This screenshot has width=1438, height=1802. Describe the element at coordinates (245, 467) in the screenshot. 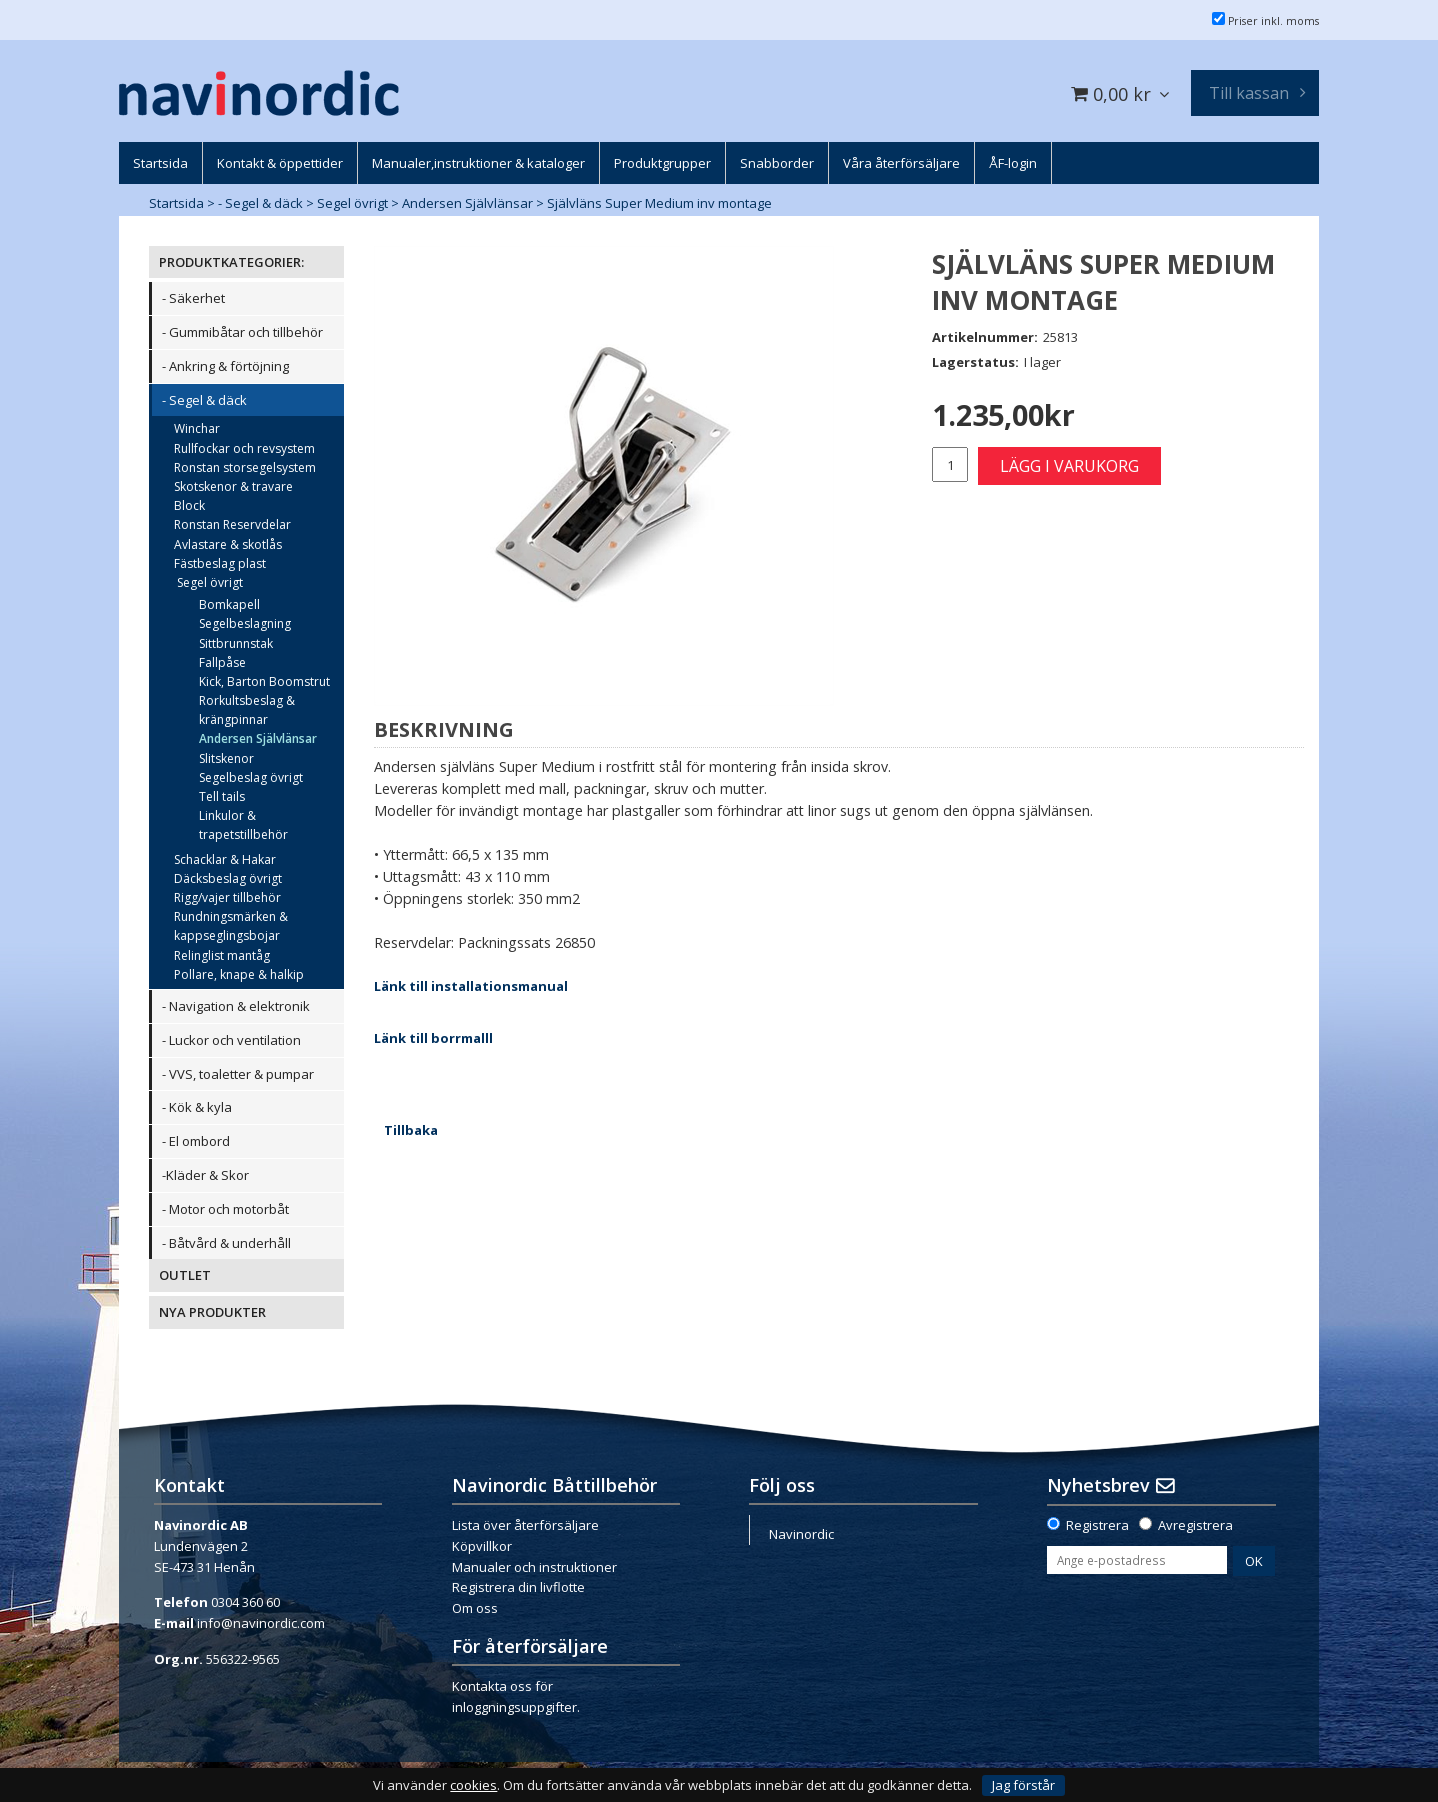

I see `Ronstan storsegelsystem` at that location.